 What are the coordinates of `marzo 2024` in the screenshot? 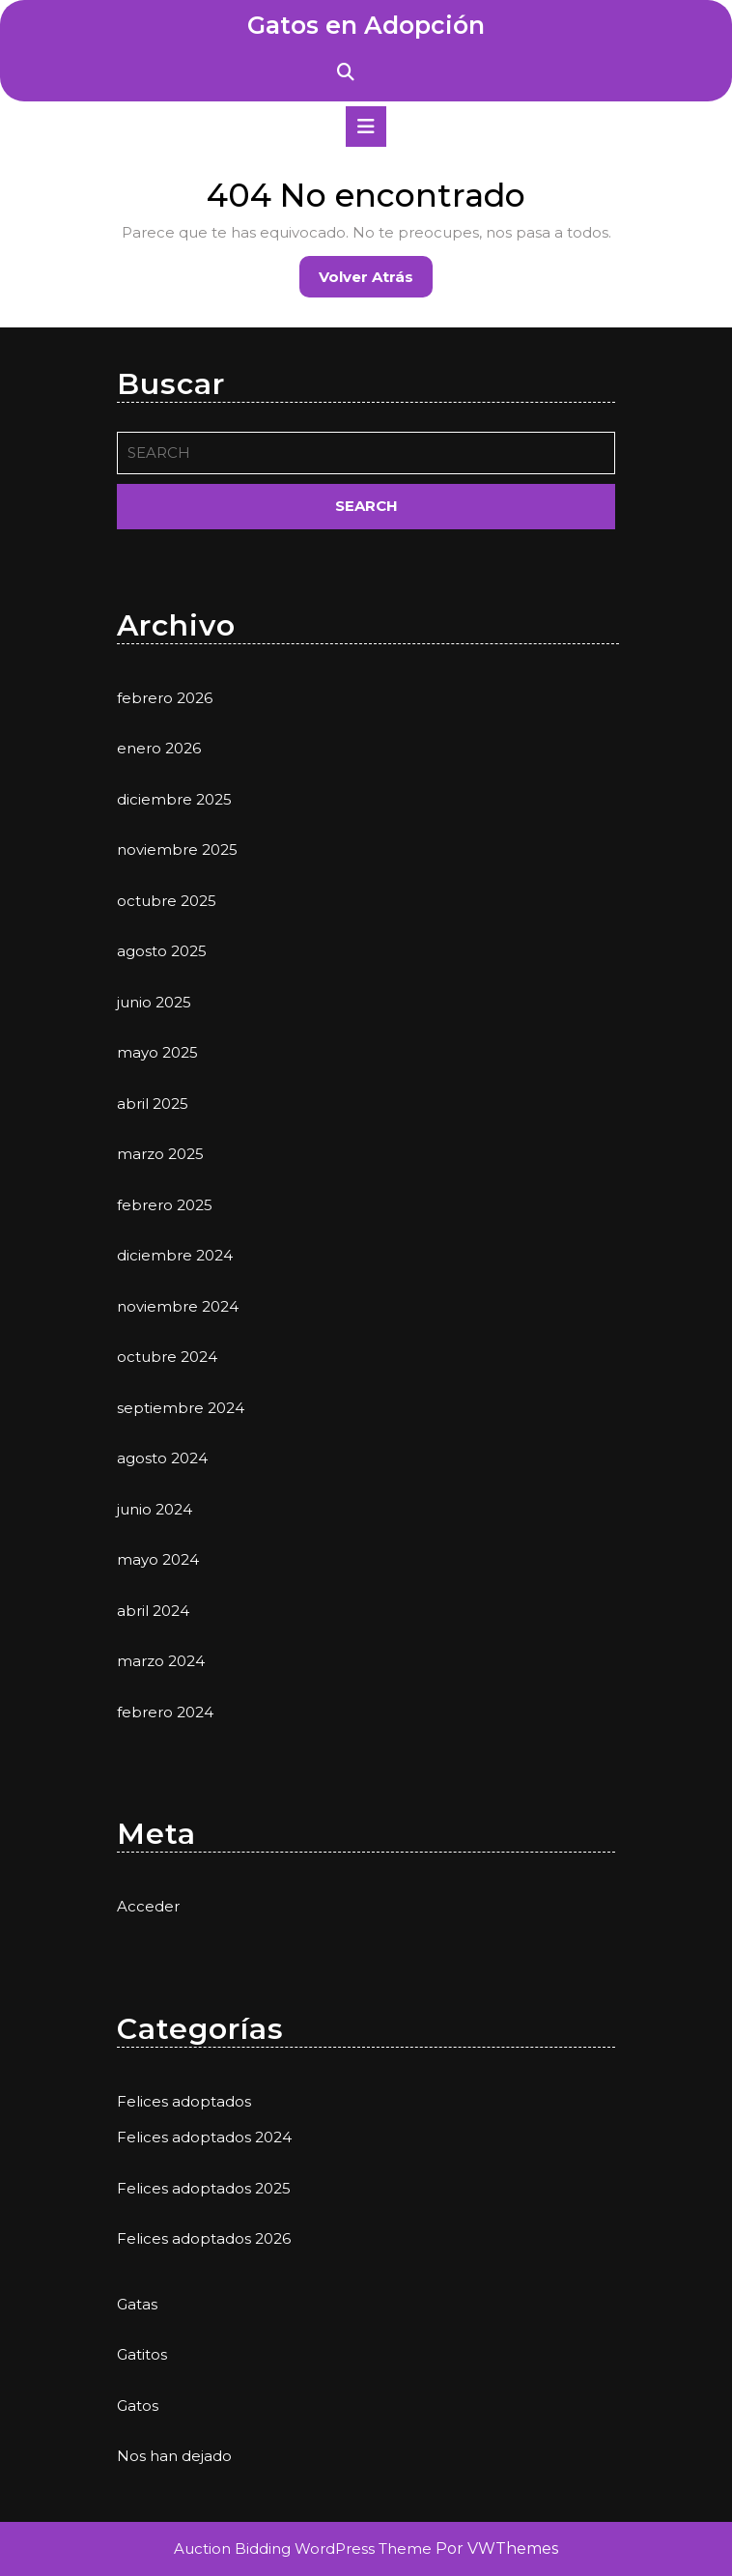 It's located at (161, 1661).